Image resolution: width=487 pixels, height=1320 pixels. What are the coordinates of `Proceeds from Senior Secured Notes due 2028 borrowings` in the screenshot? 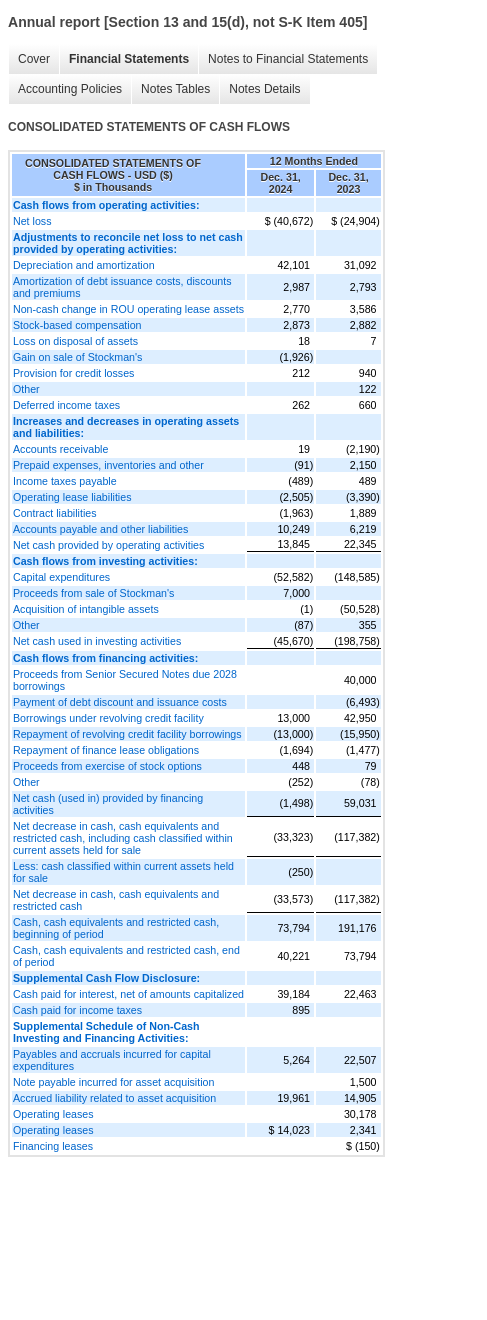 It's located at (125, 680).